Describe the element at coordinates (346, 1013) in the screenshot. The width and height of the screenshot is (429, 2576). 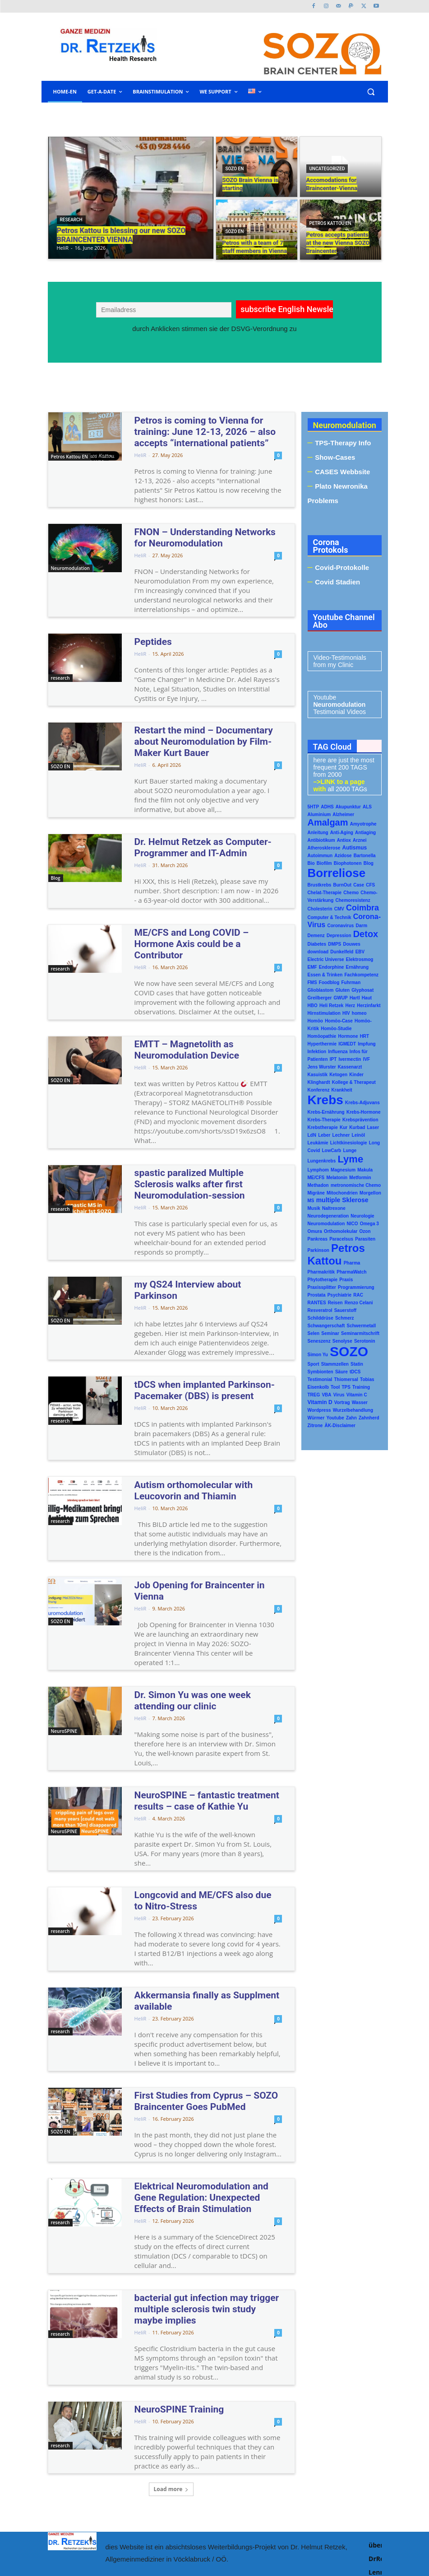
I see `HIV` at that location.